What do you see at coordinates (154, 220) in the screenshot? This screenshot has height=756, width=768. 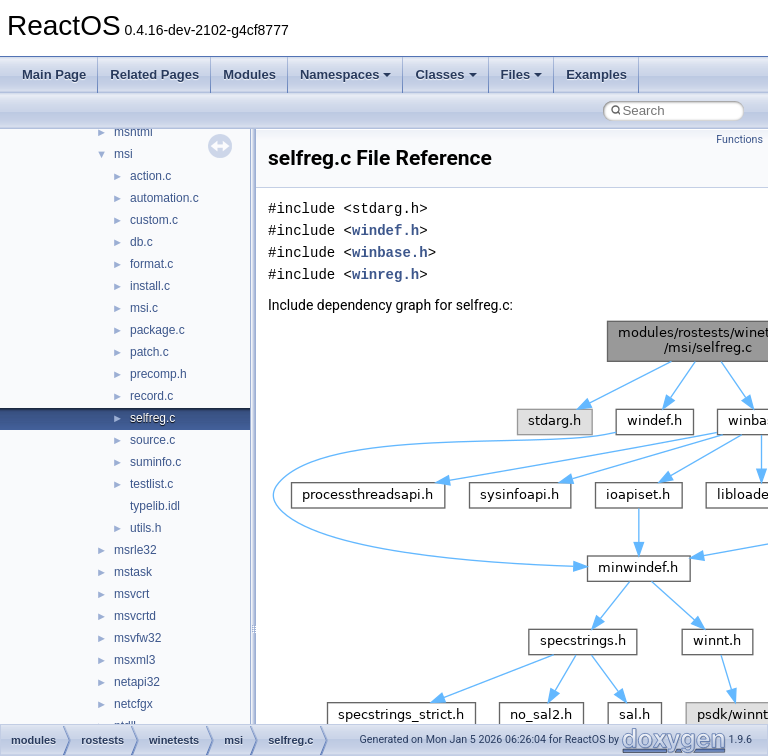 I see `custom.c` at bounding box center [154, 220].